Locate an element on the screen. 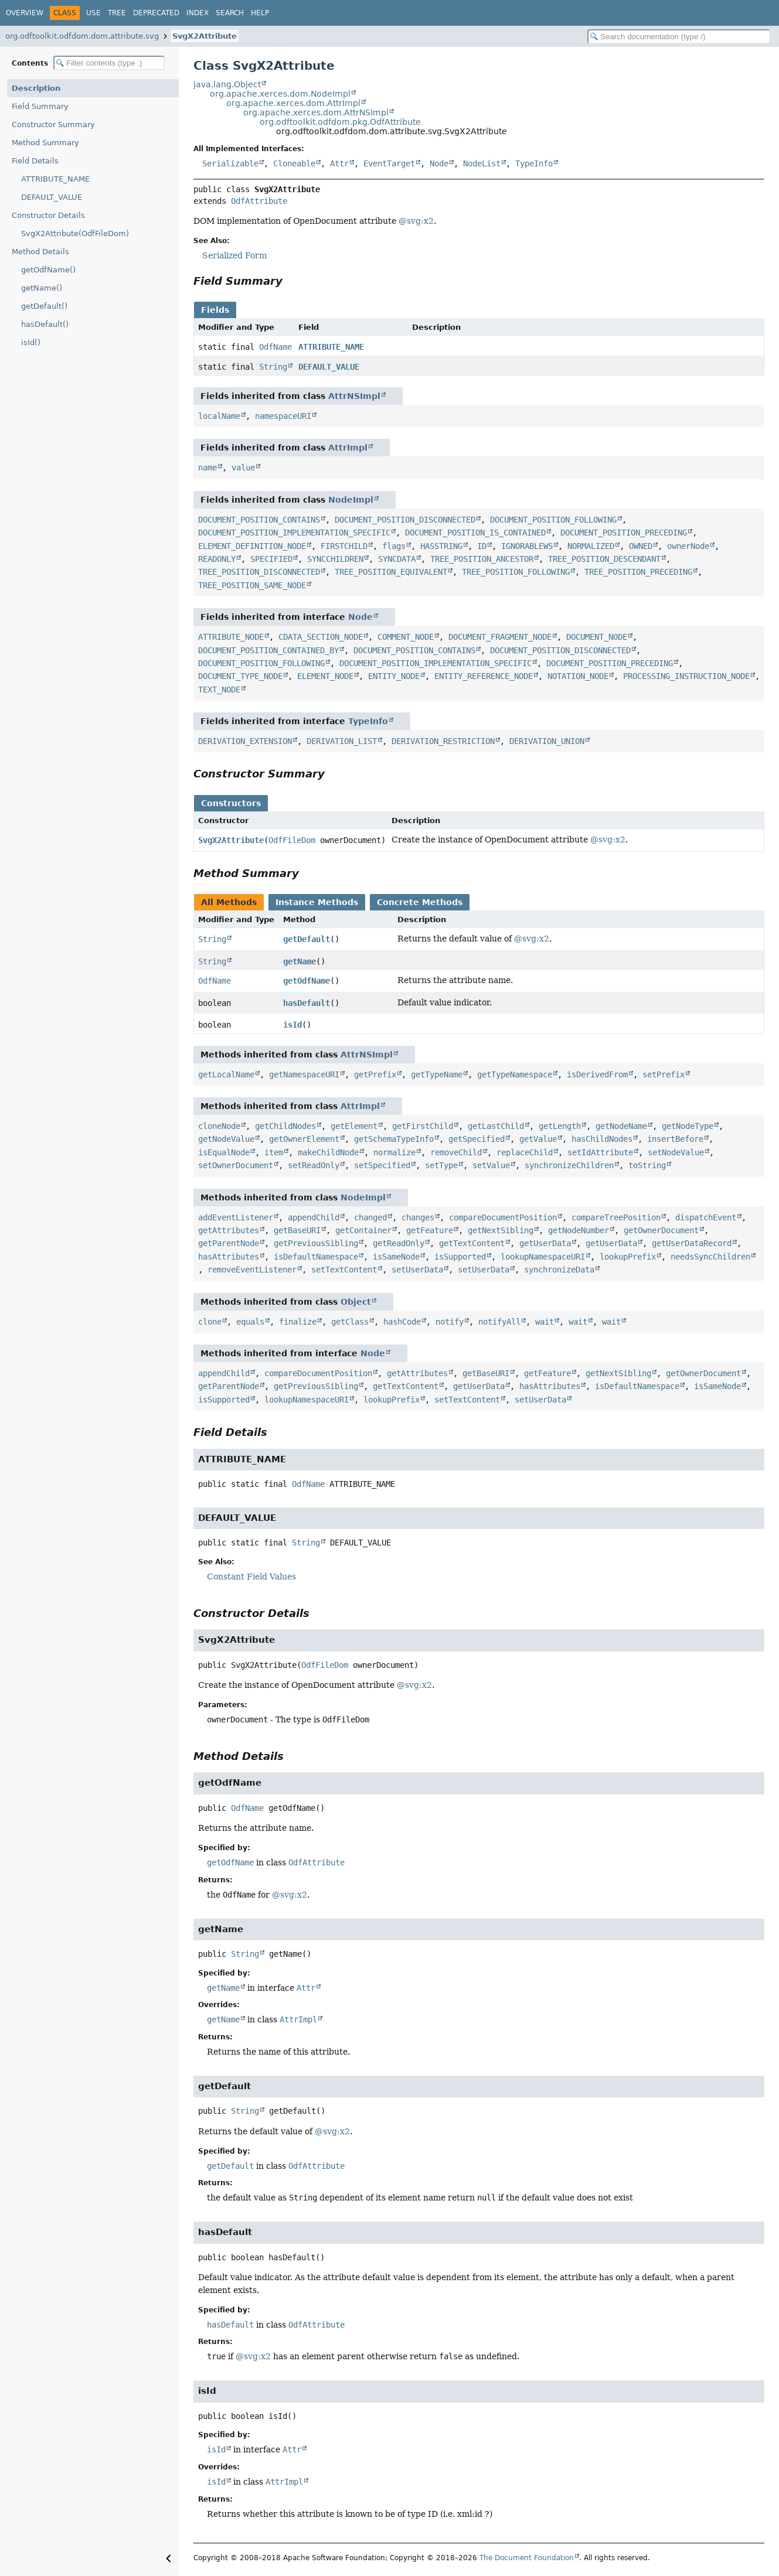 This screenshot has height=2576, width=779. All Methods [tab] is located at coordinates (229, 902).